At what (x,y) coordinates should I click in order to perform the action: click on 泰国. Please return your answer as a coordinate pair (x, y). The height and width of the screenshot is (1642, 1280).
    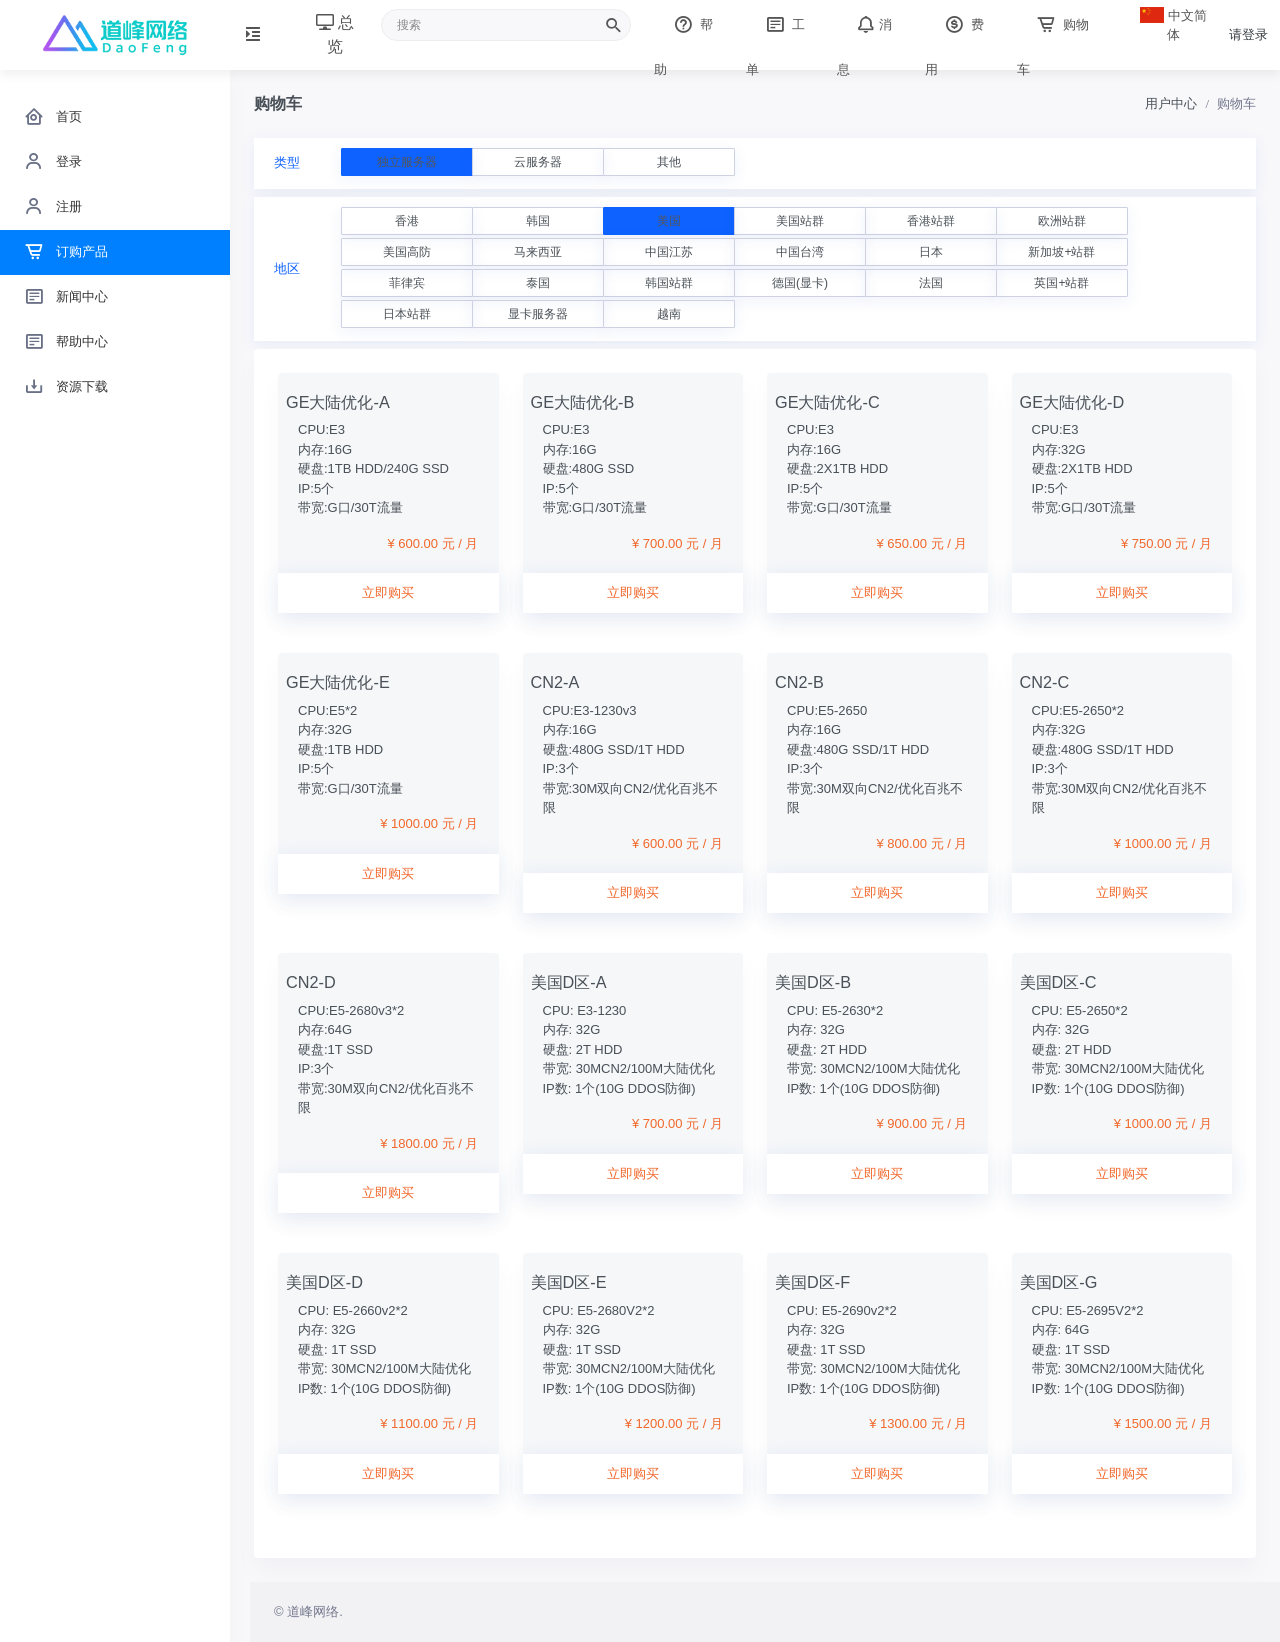
    Looking at the image, I should click on (538, 283).